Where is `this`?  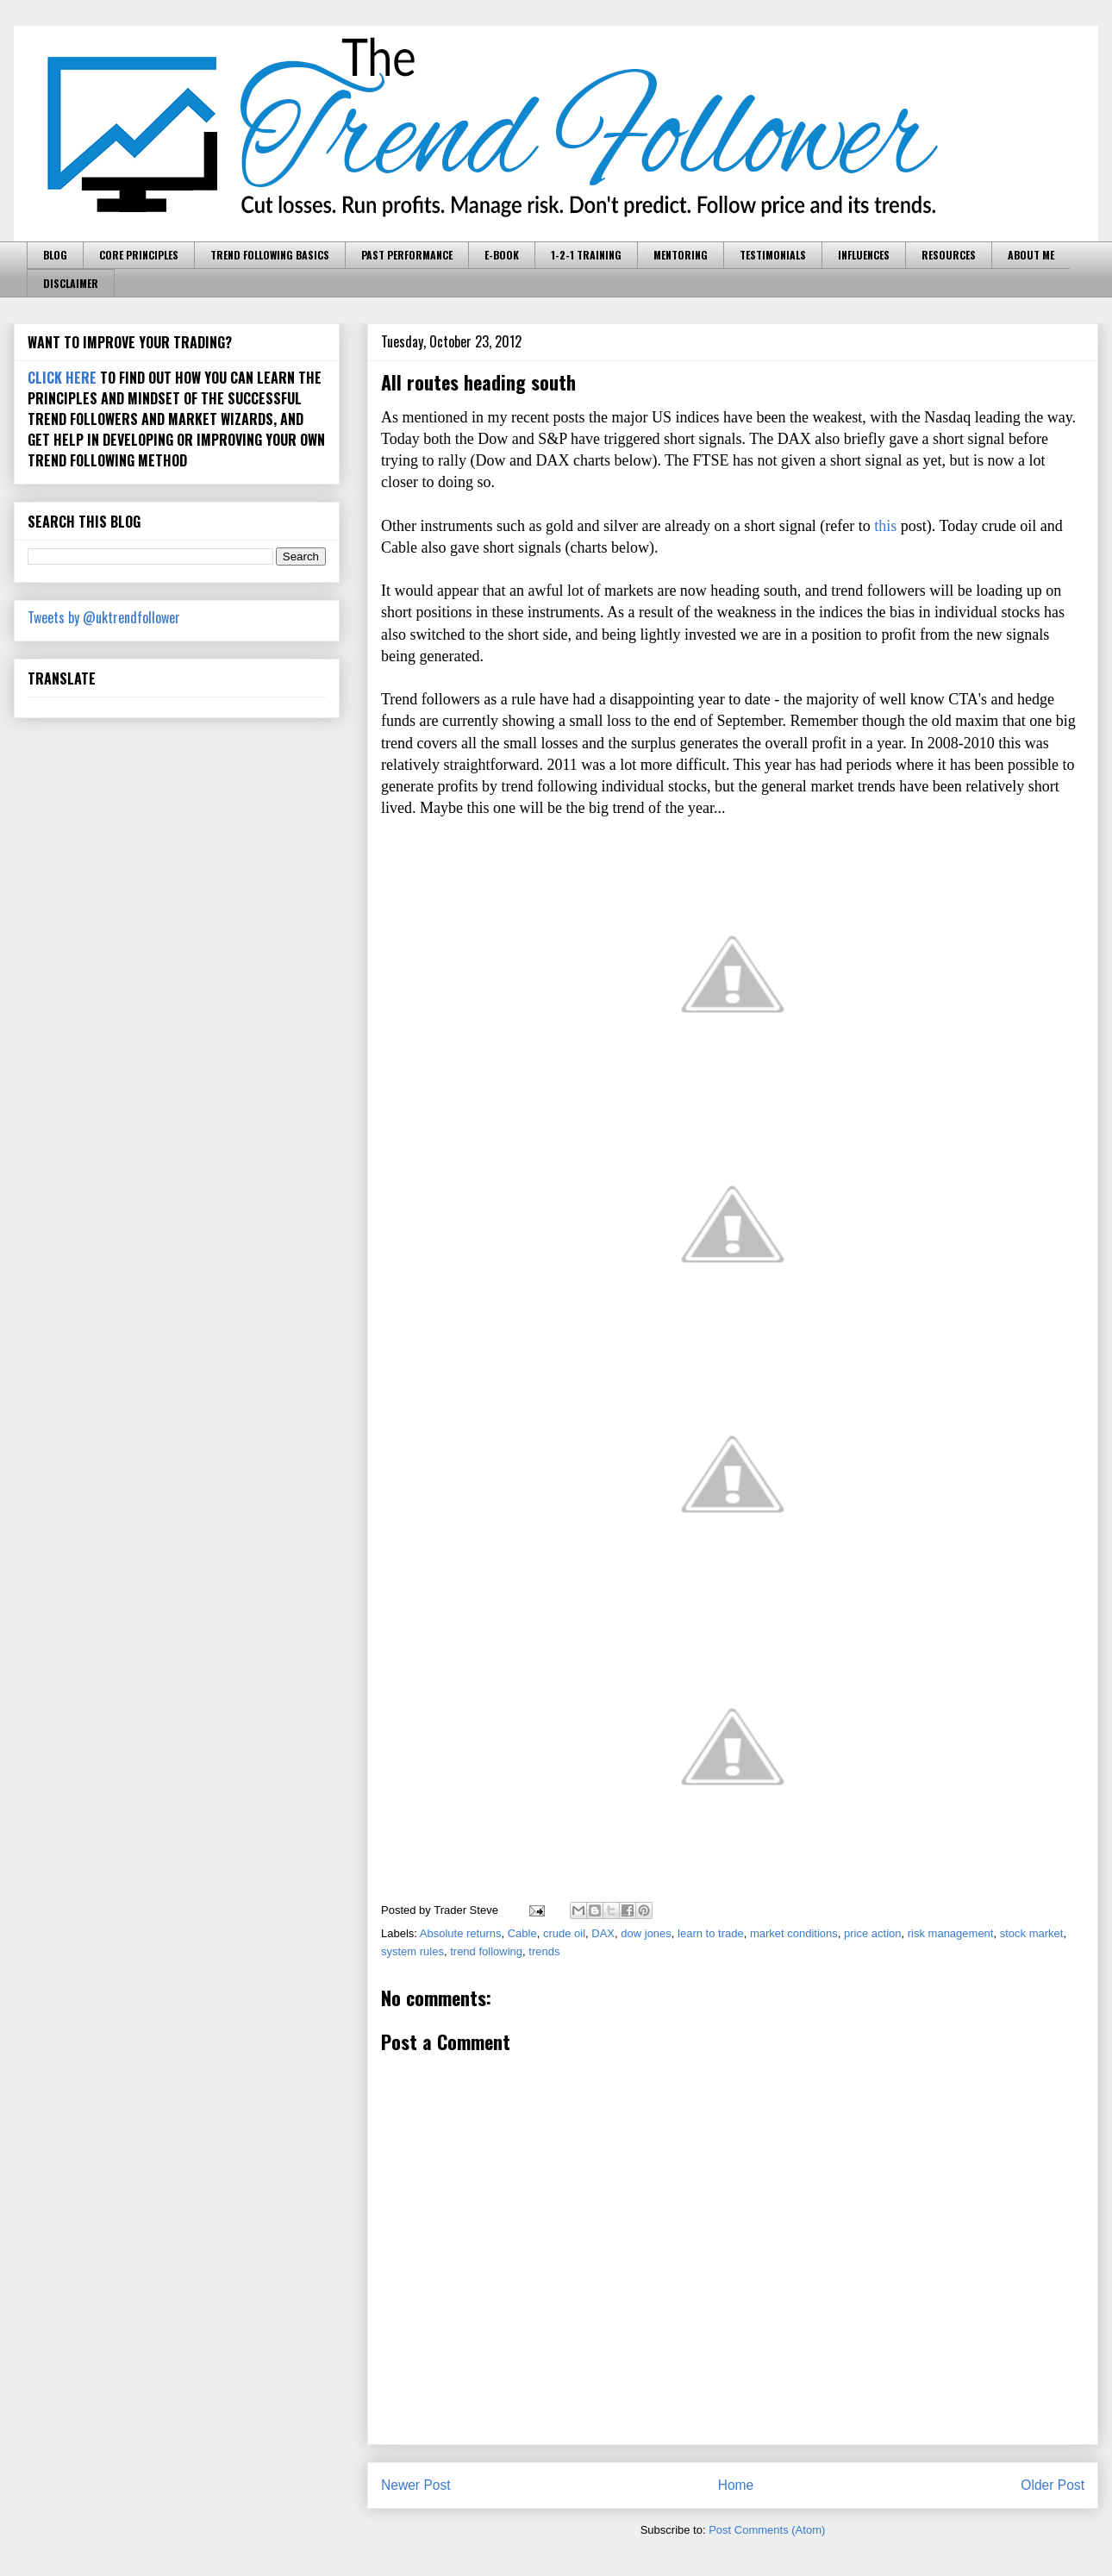 this is located at coordinates (885, 526).